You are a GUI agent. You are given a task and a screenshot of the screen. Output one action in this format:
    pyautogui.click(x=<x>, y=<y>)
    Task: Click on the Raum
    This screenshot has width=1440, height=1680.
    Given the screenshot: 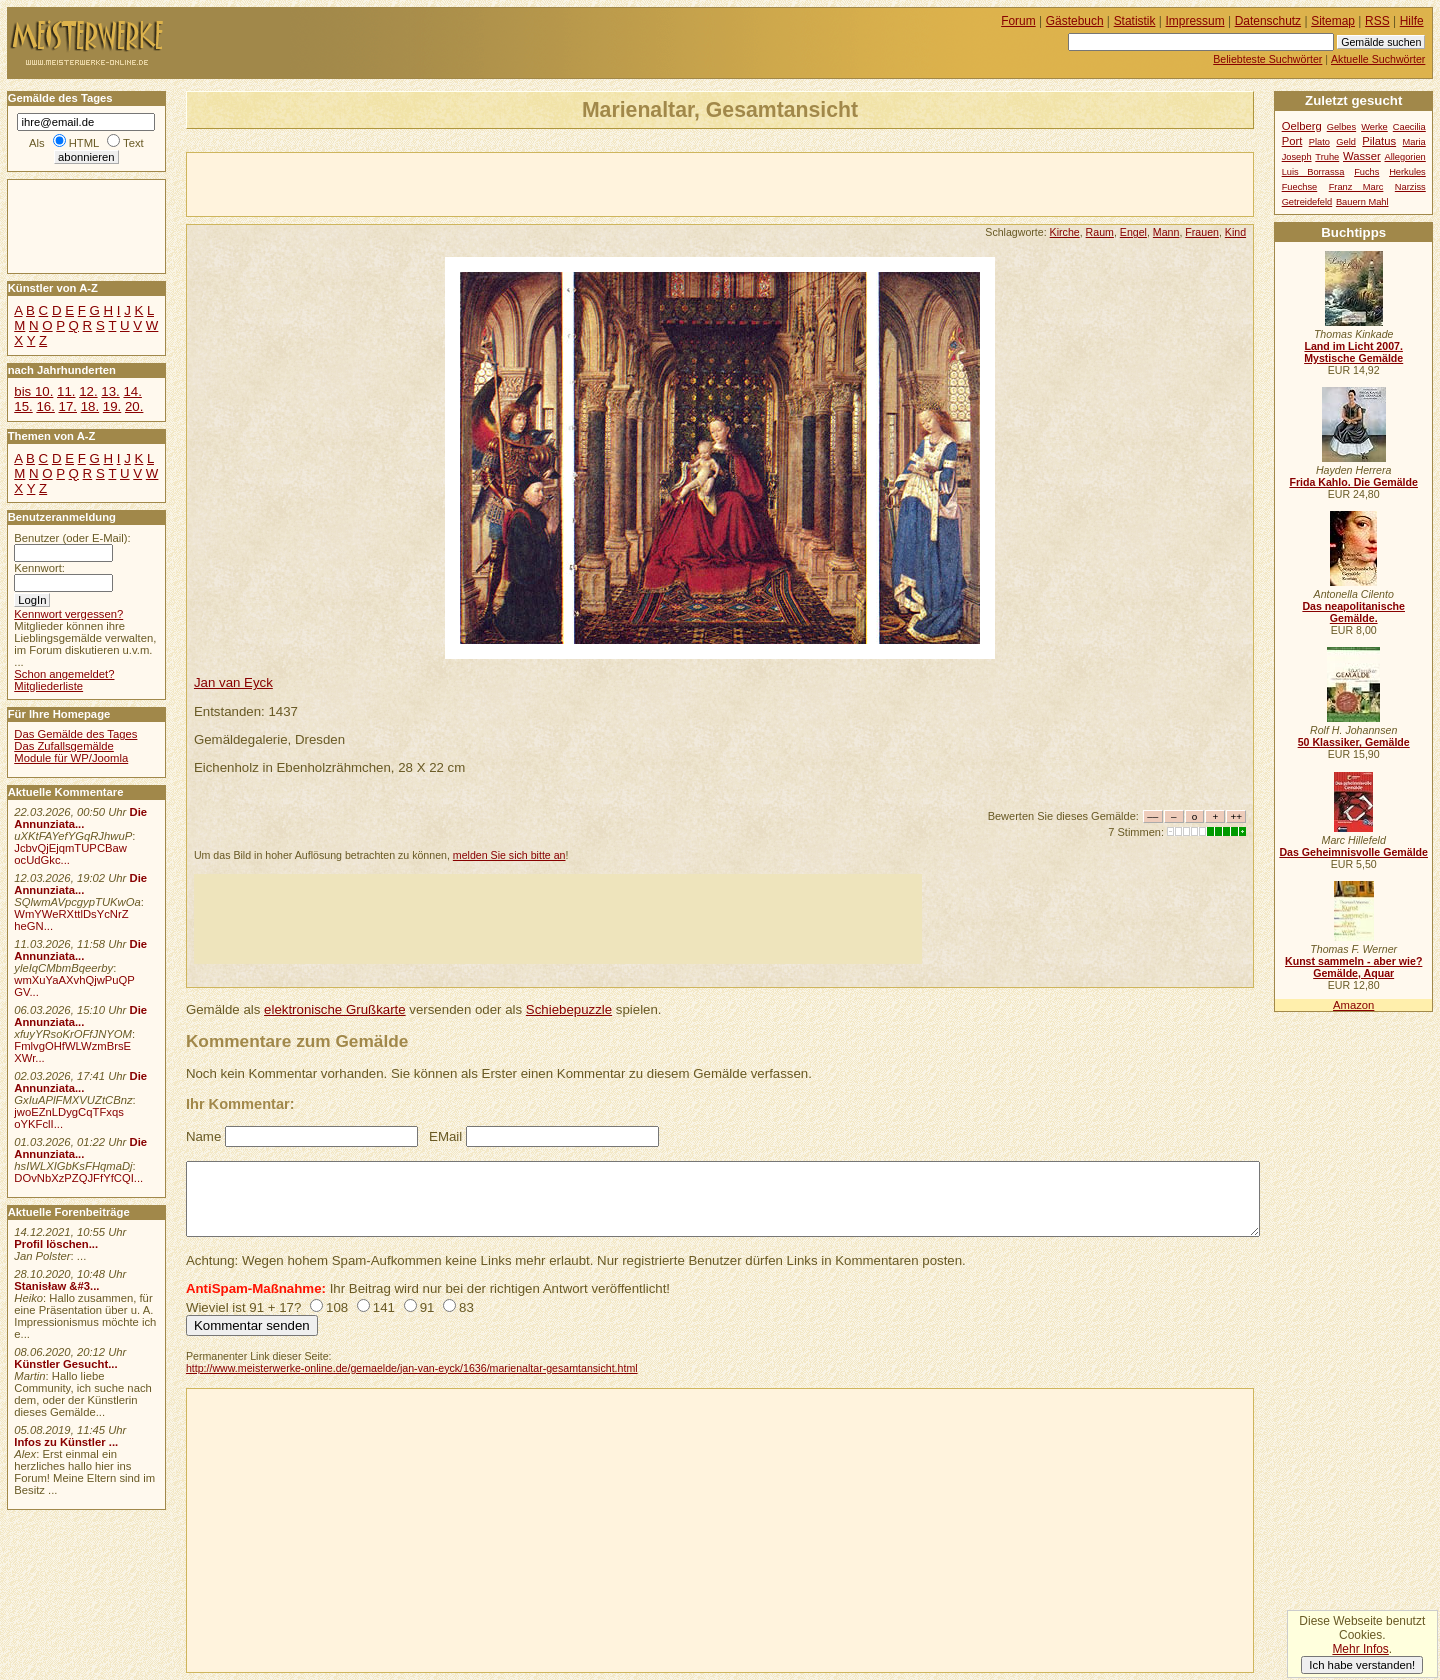 What is the action you would take?
    pyautogui.click(x=1100, y=232)
    